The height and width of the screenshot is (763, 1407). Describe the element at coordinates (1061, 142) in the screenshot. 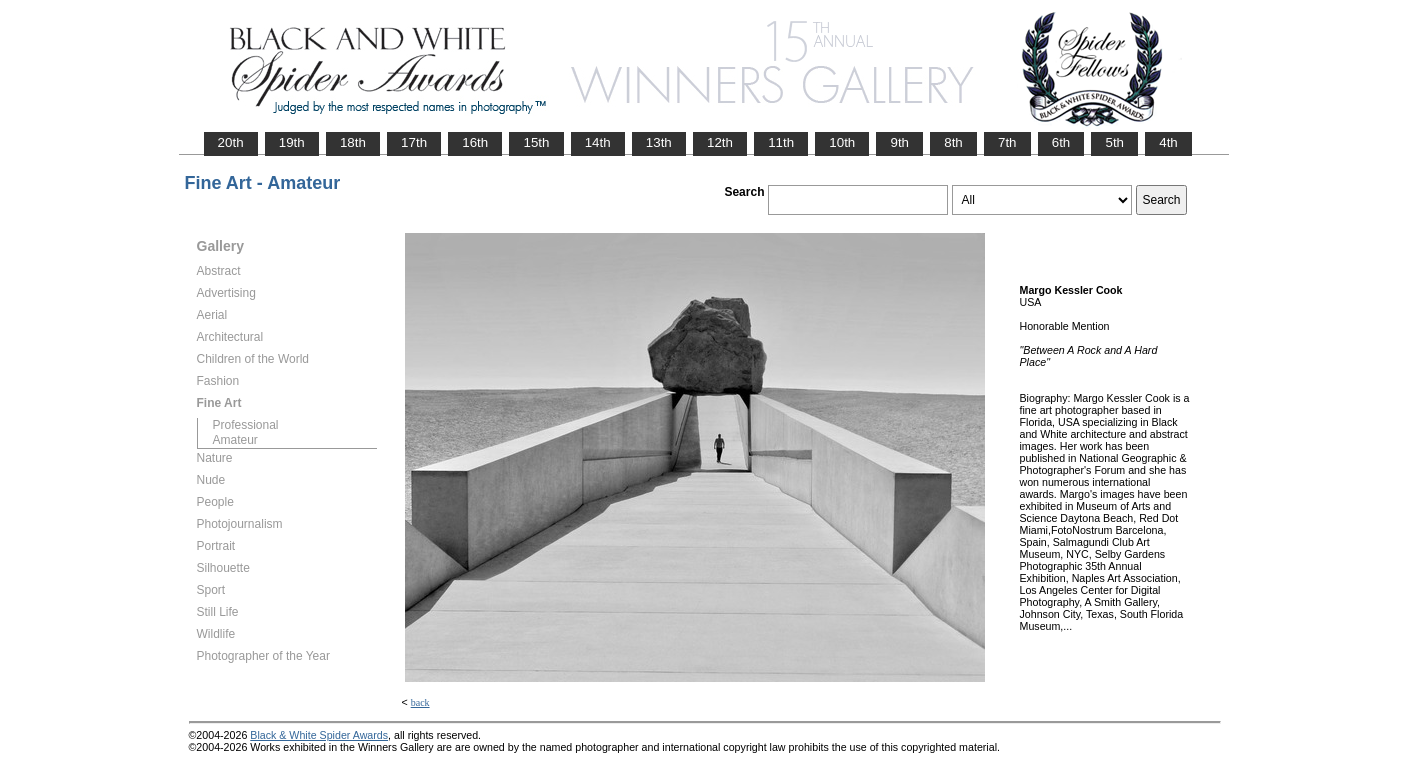

I see `6th` at that location.